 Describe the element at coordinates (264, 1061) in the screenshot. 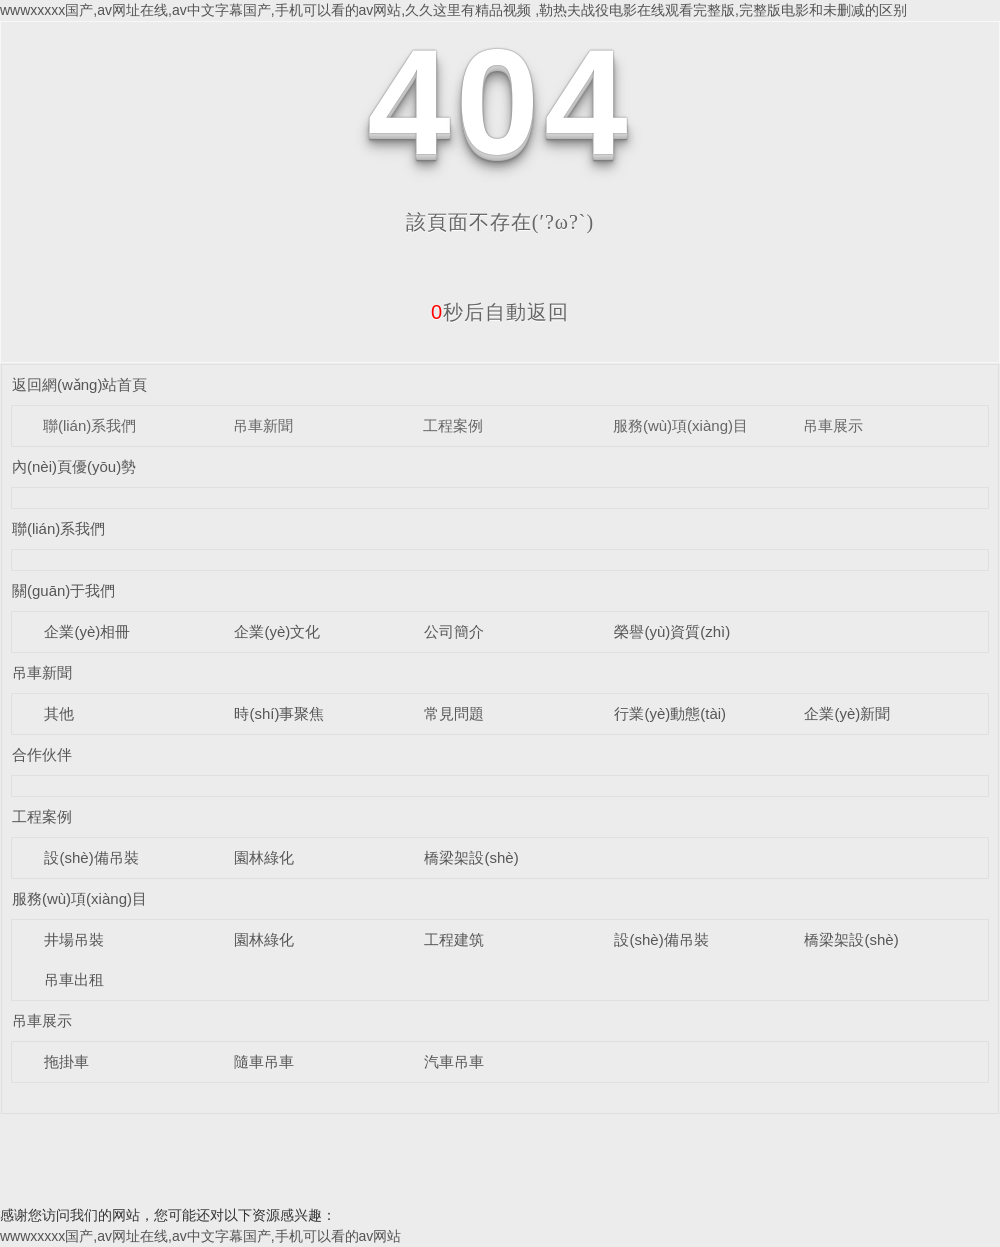

I see `隨車吊車` at that location.